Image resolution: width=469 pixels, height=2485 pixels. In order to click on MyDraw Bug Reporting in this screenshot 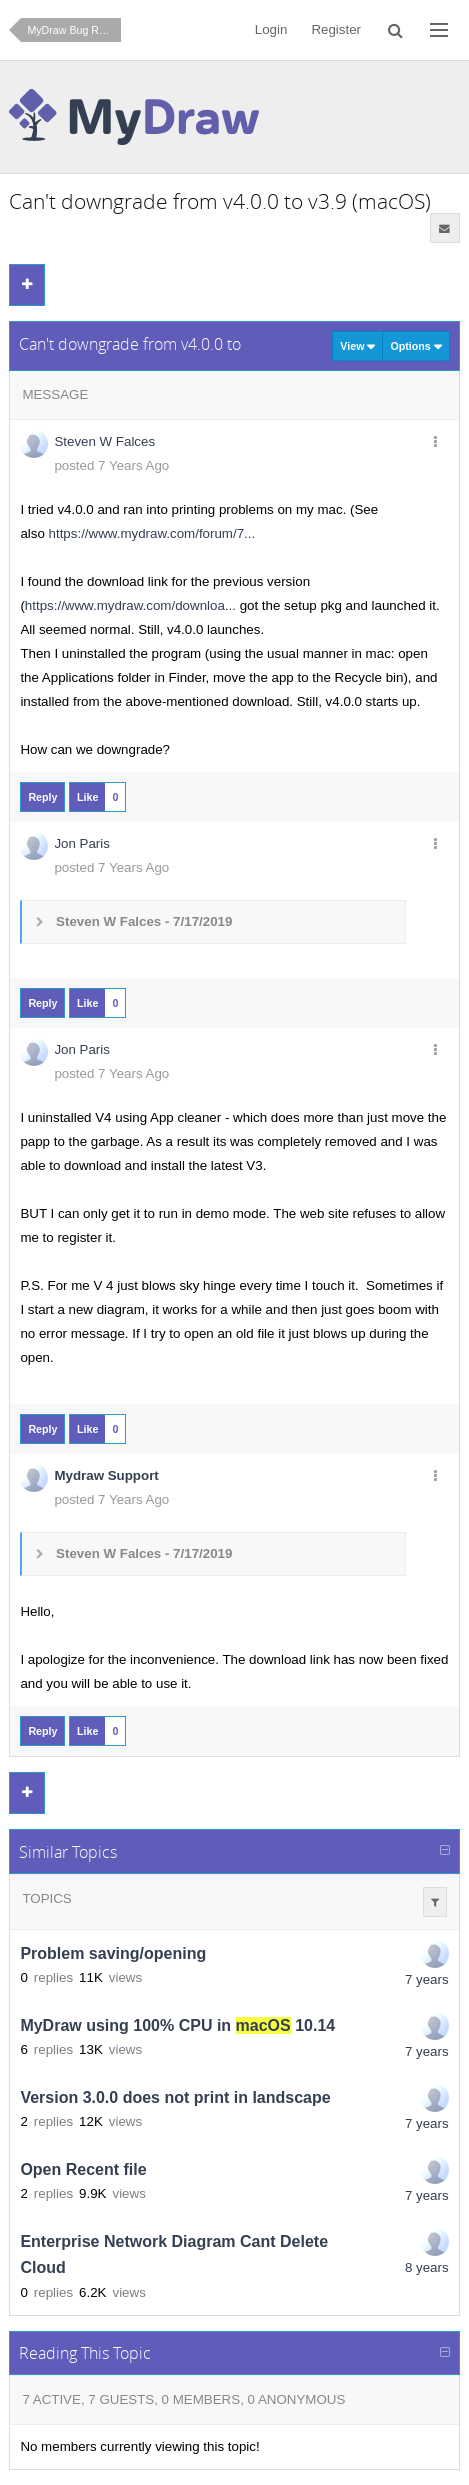, I will do `click(74, 30)`.